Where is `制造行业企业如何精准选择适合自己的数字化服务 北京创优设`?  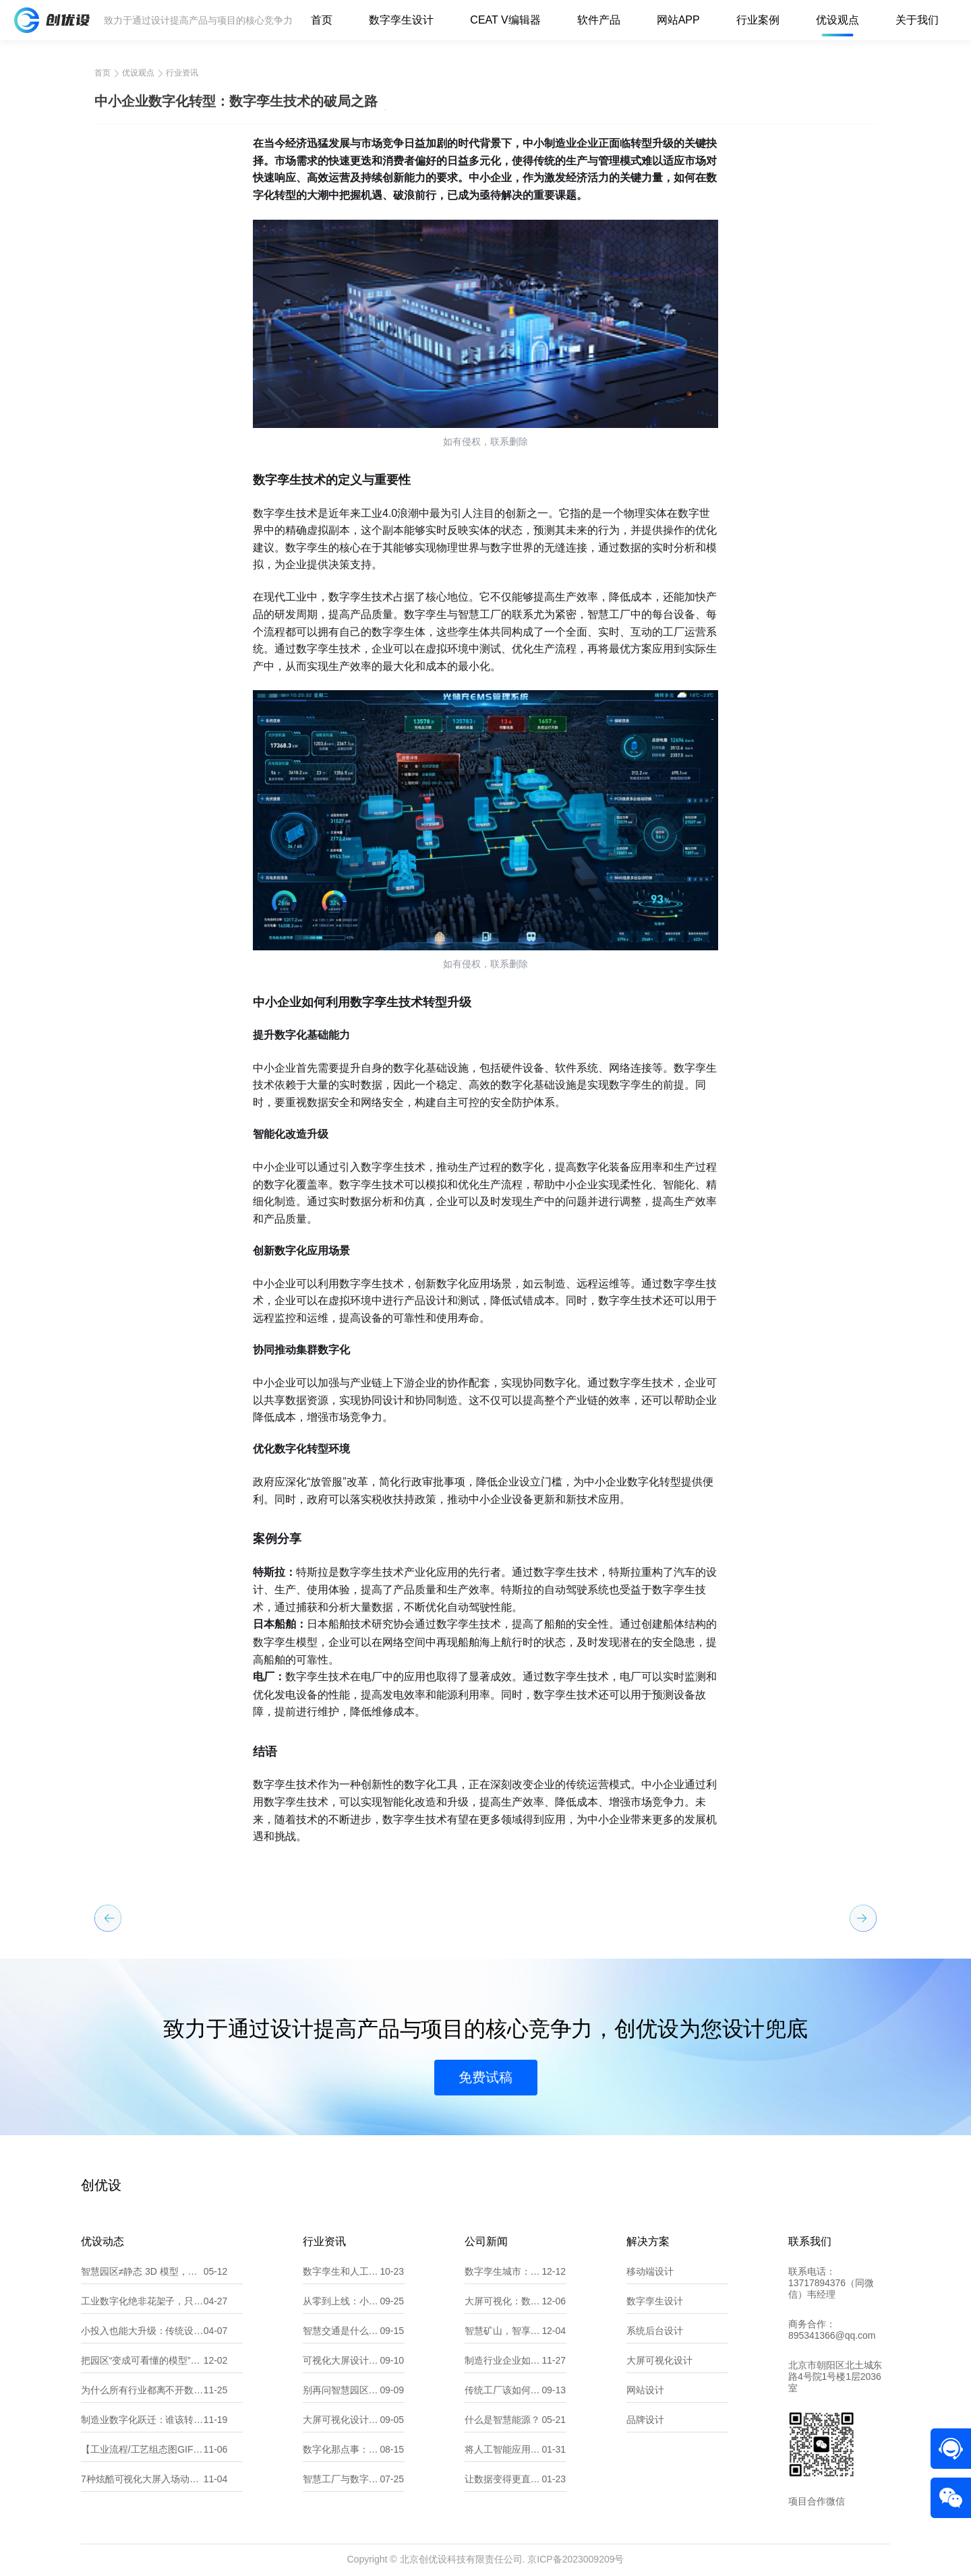 制造行业企业如何精准选择适合自己的数字化服务 北京创优设 is located at coordinates (503, 2360).